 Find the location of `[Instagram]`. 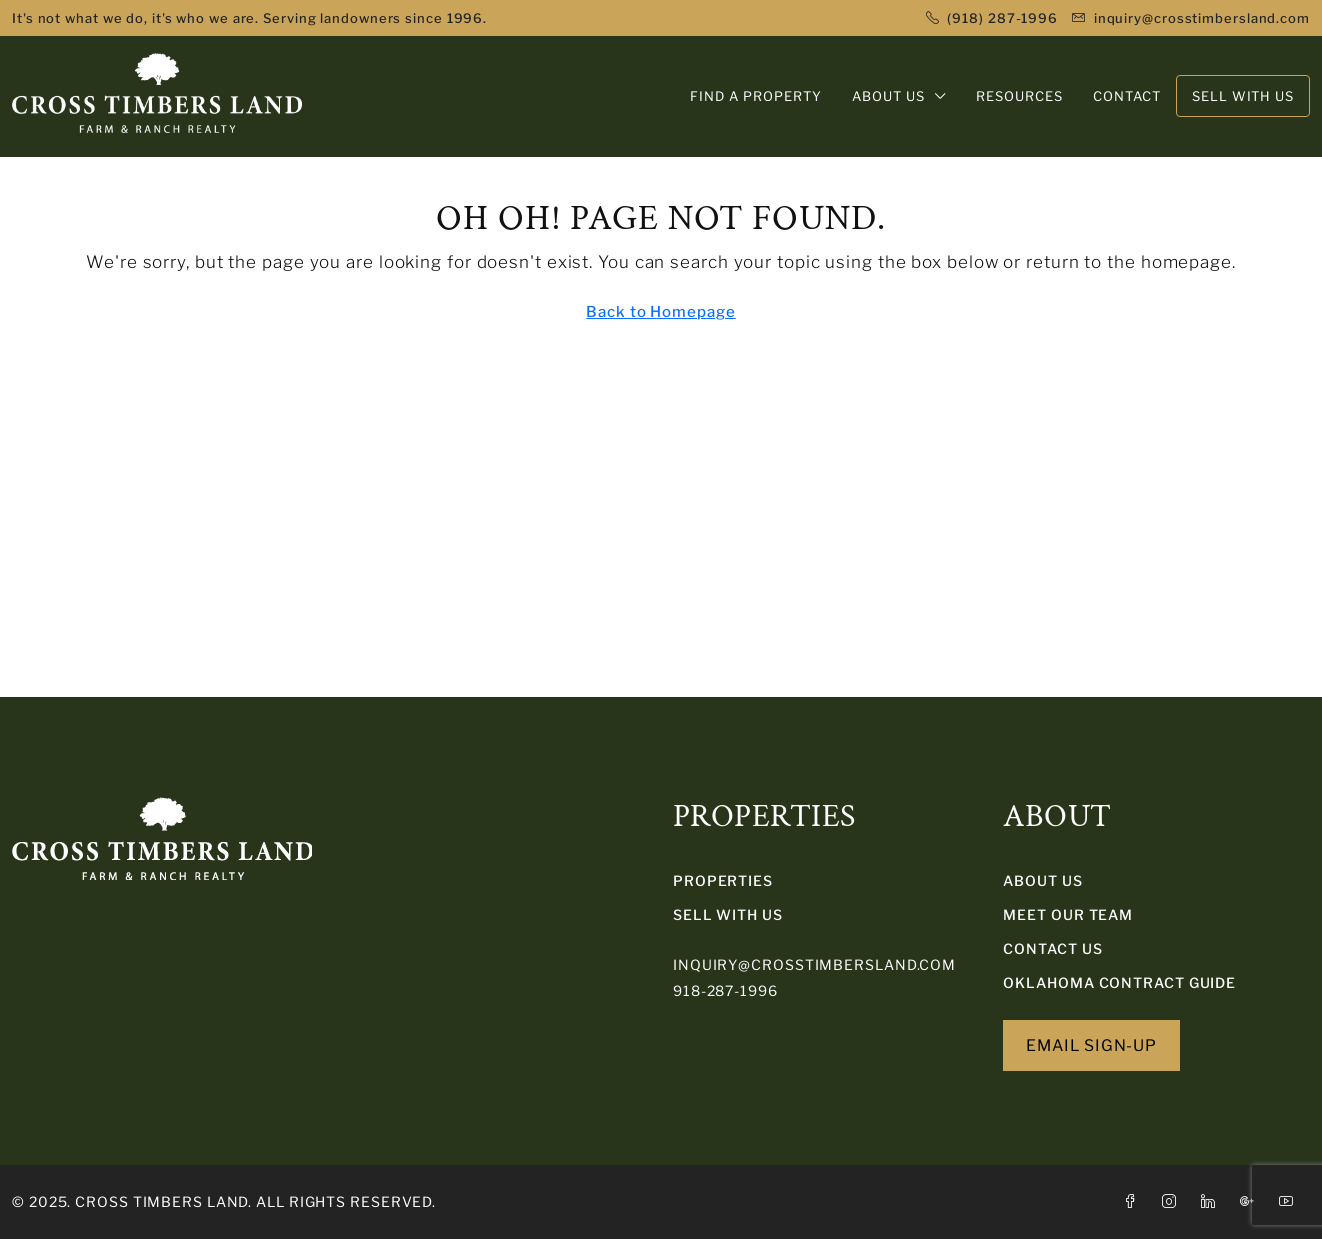

[Instagram] is located at coordinates (1173, 1201).